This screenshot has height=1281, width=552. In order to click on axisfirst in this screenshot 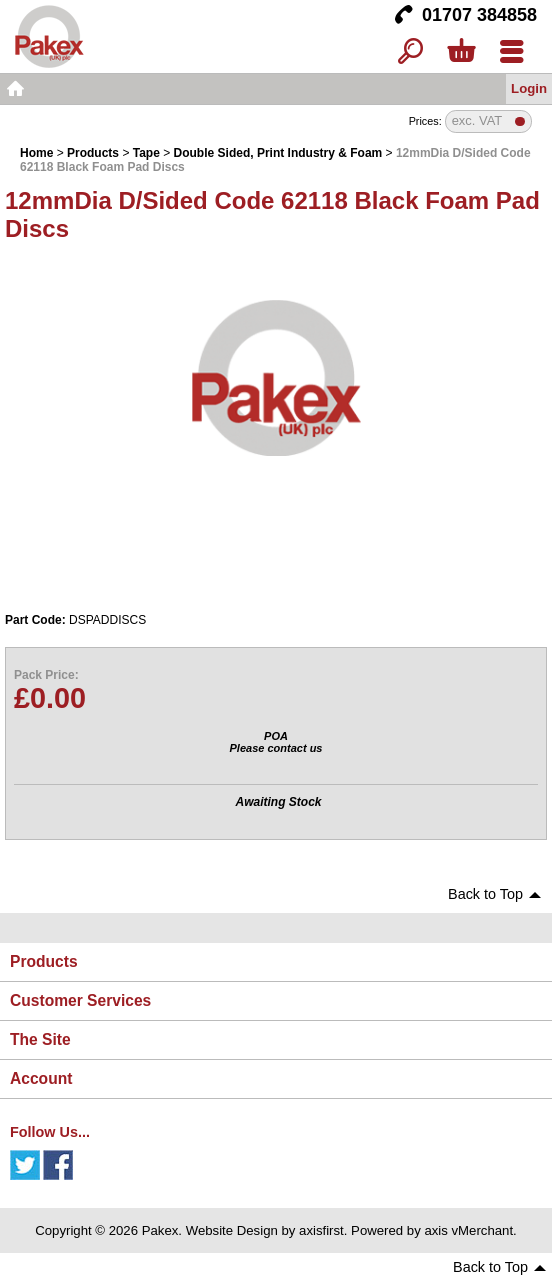, I will do `click(321, 1230)`.